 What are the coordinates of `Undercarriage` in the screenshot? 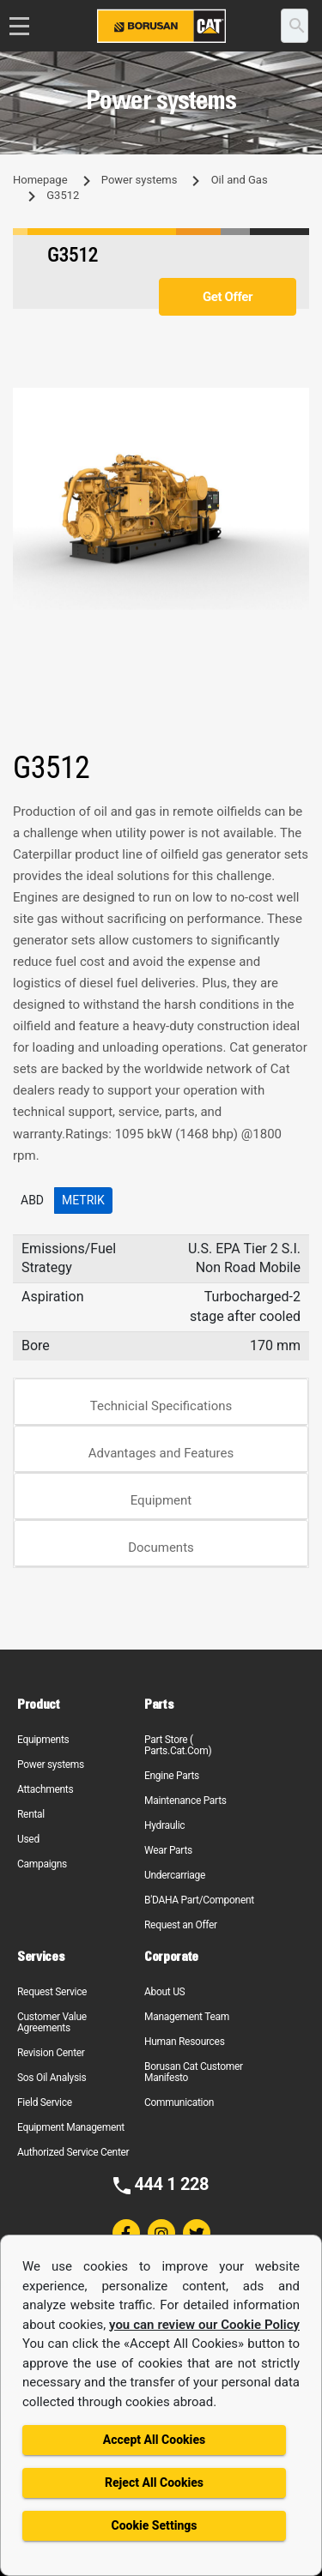 It's located at (174, 1875).